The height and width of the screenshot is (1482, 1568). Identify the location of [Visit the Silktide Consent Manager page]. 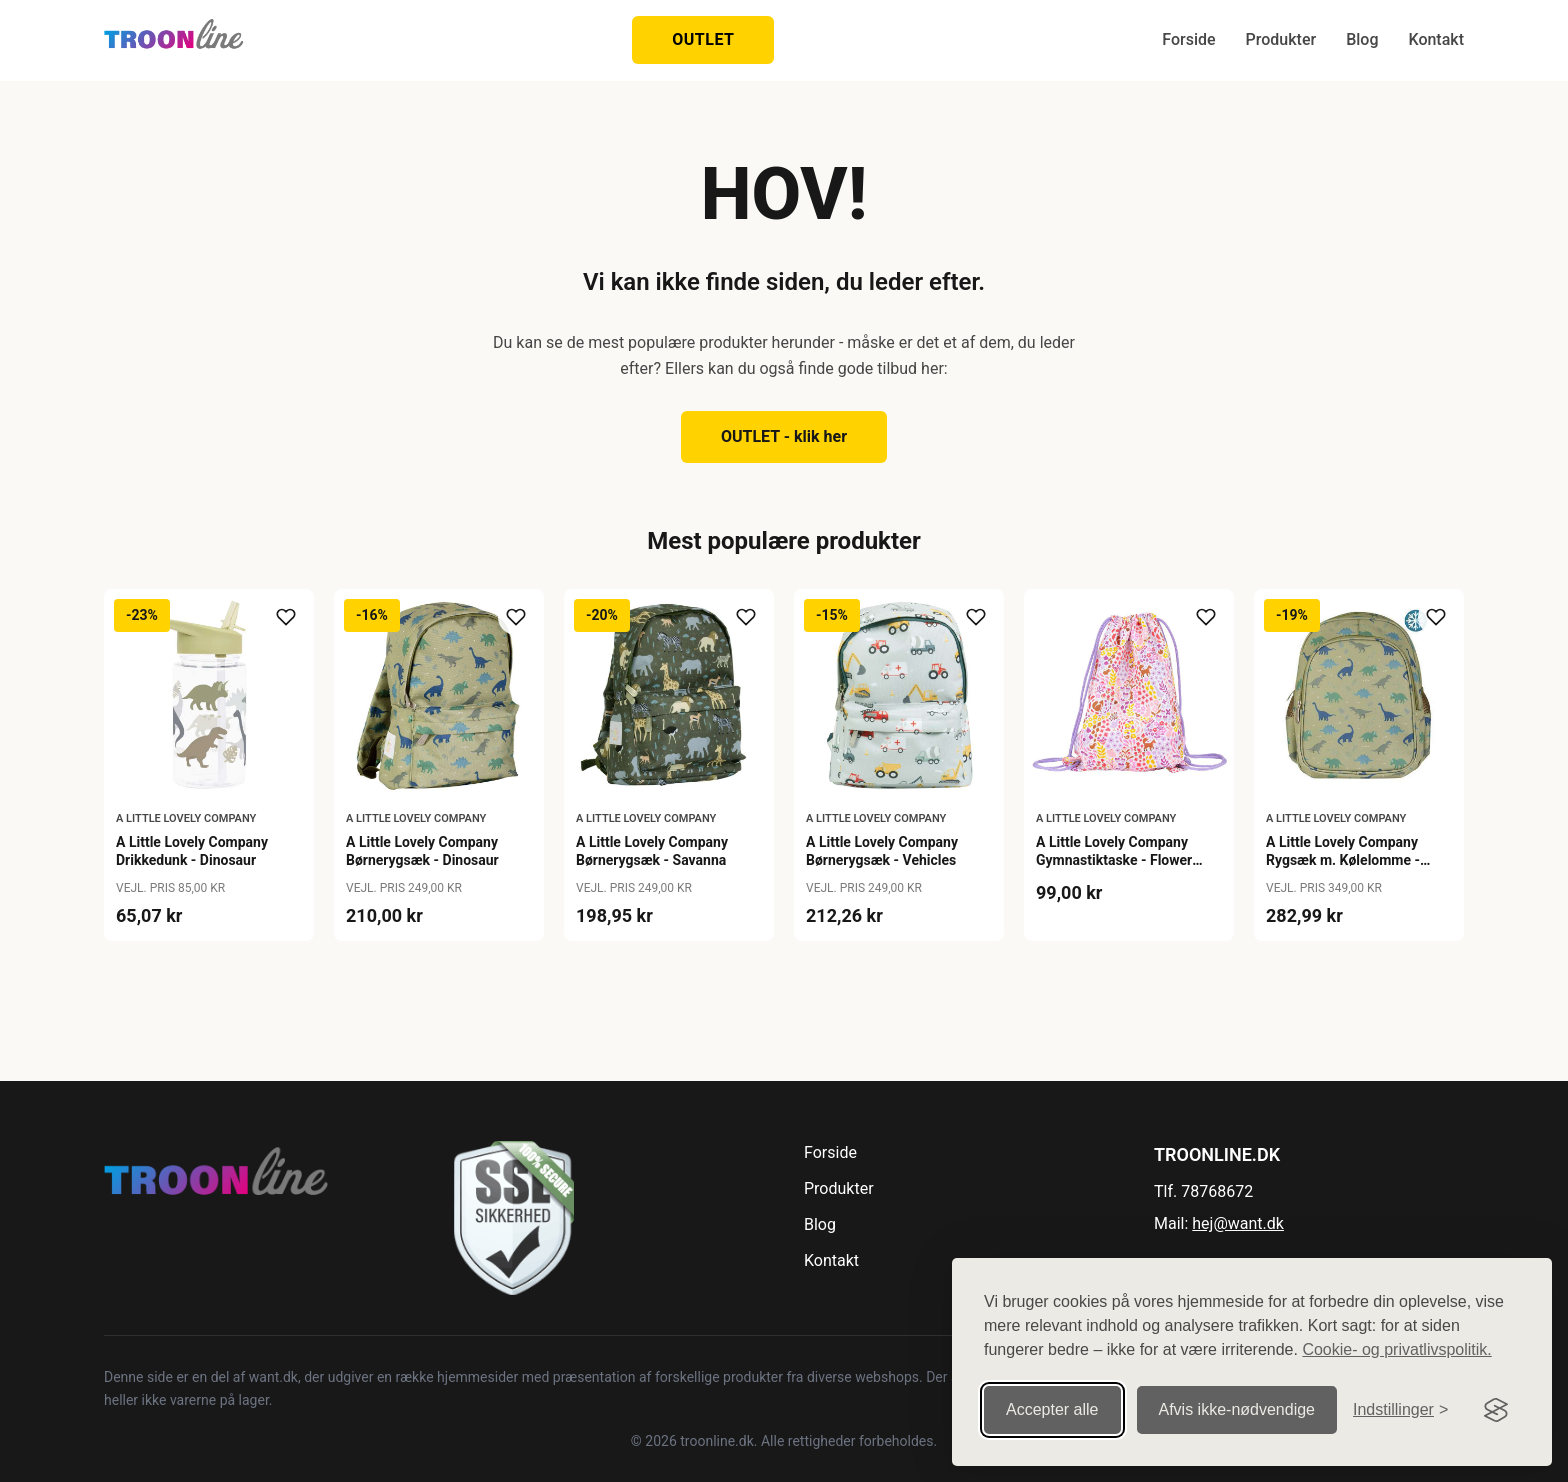
(1496, 1410).